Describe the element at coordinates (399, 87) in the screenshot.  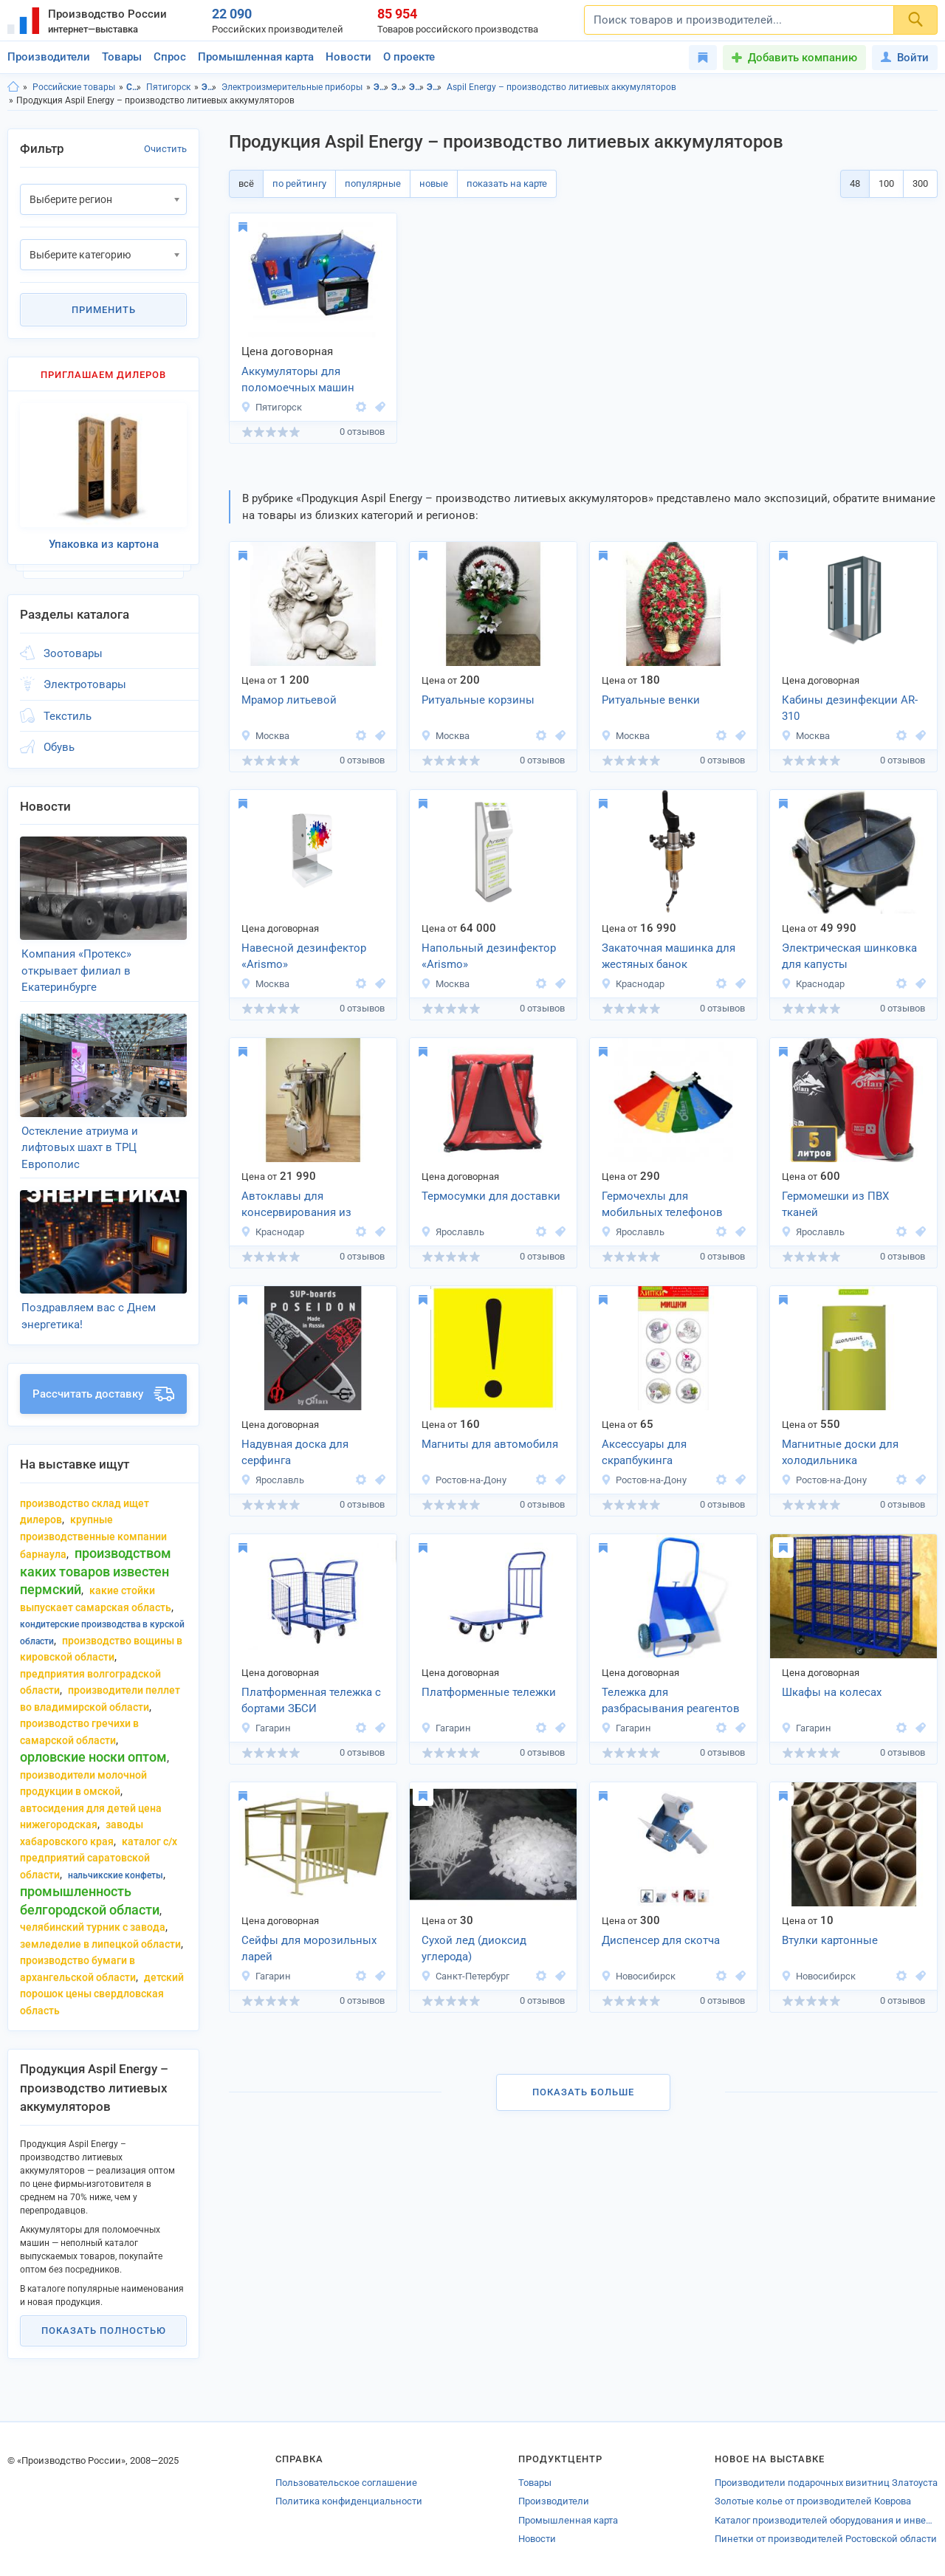
I see `Электротовары, г.Пятигорск` at that location.